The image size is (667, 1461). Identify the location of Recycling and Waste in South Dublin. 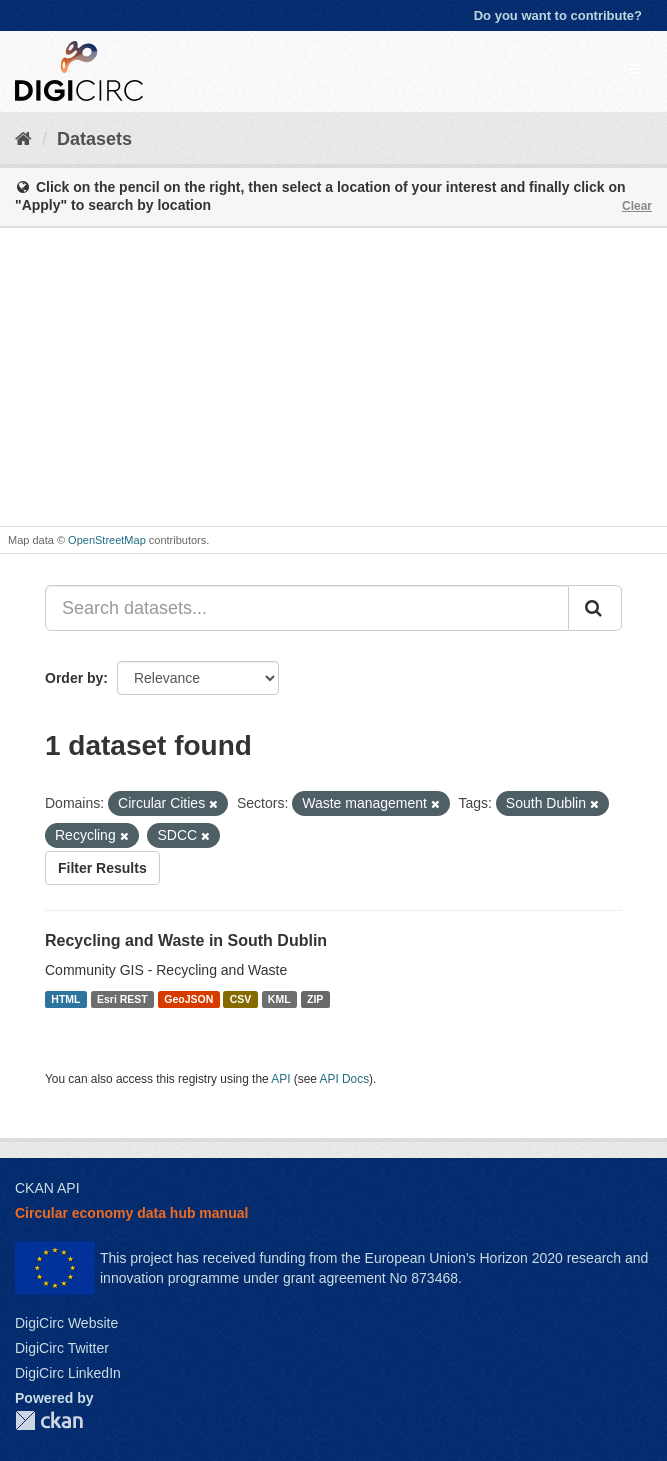
(186, 940).